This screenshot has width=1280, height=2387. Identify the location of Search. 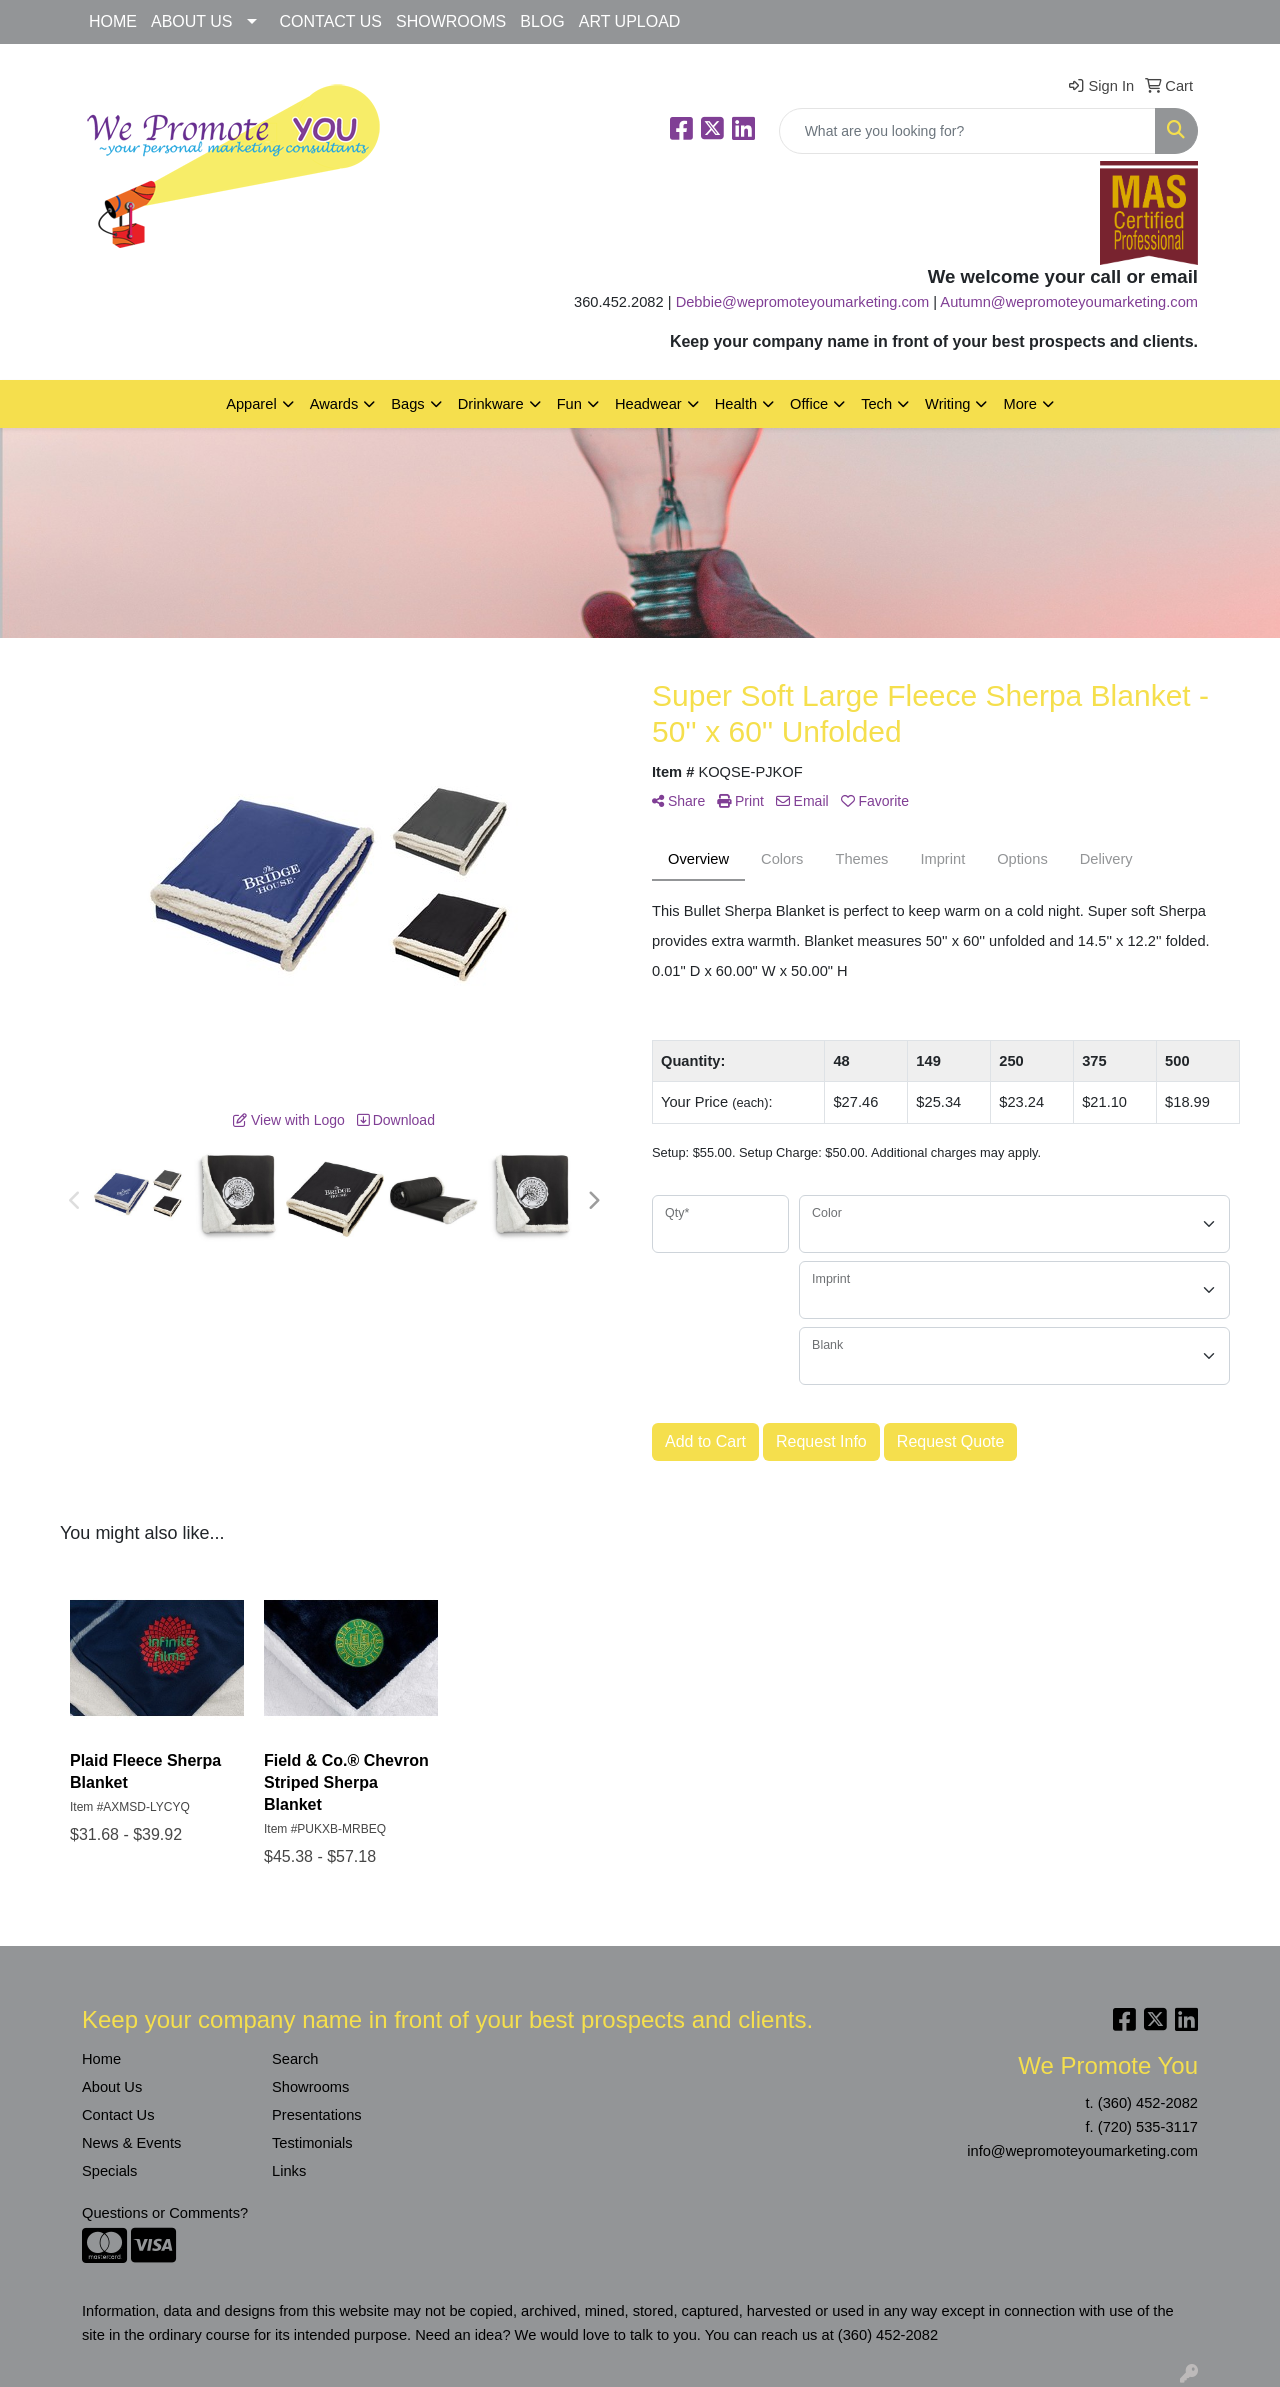
(295, 2059).